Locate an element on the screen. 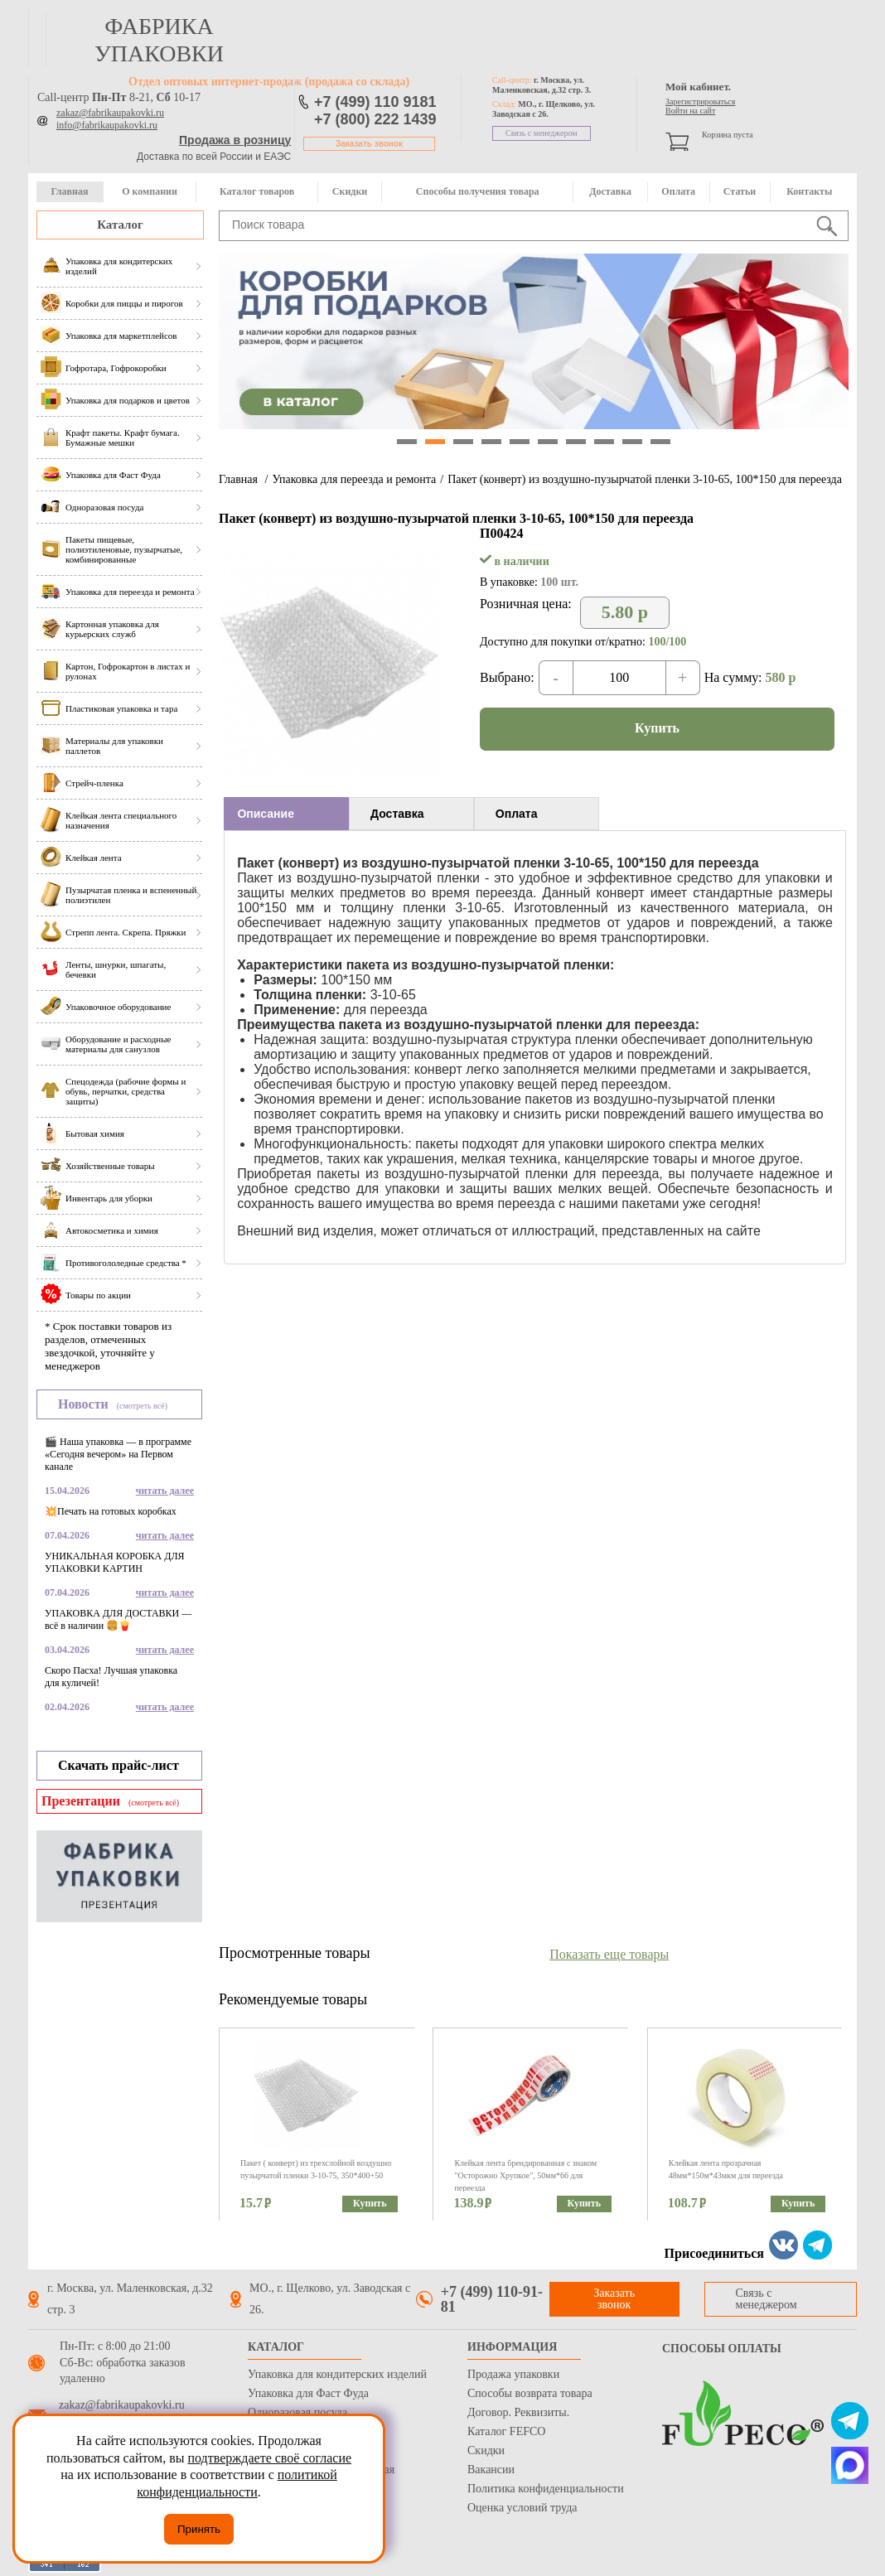  Продажа упаковки is located at coordinates (513, 2374).